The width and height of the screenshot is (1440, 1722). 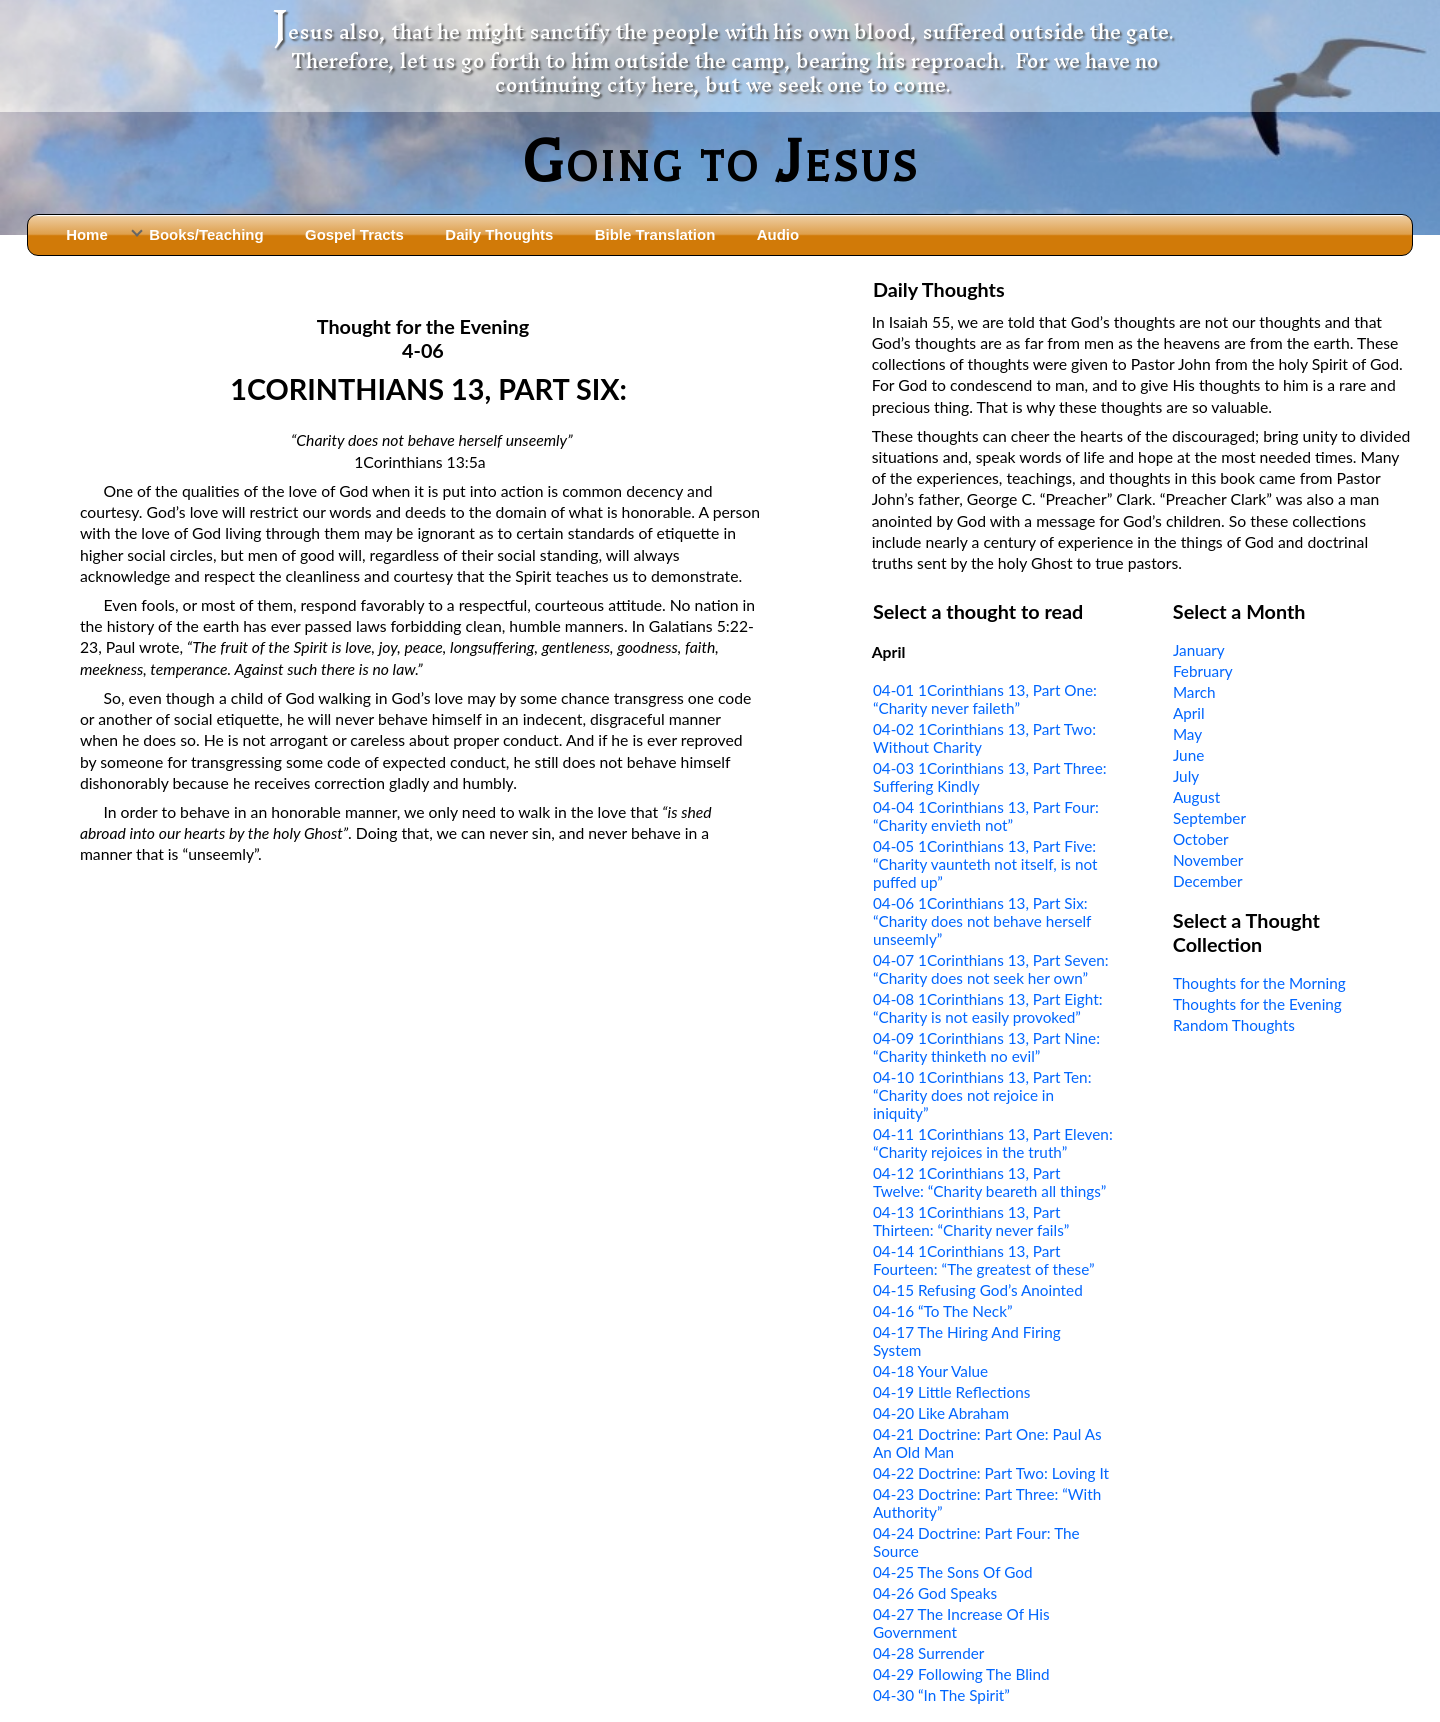 What do you see at coordinates (935, 1593) in the screenshot?
I see `04-26 God Speaks` at bounding box center [935, 1593].